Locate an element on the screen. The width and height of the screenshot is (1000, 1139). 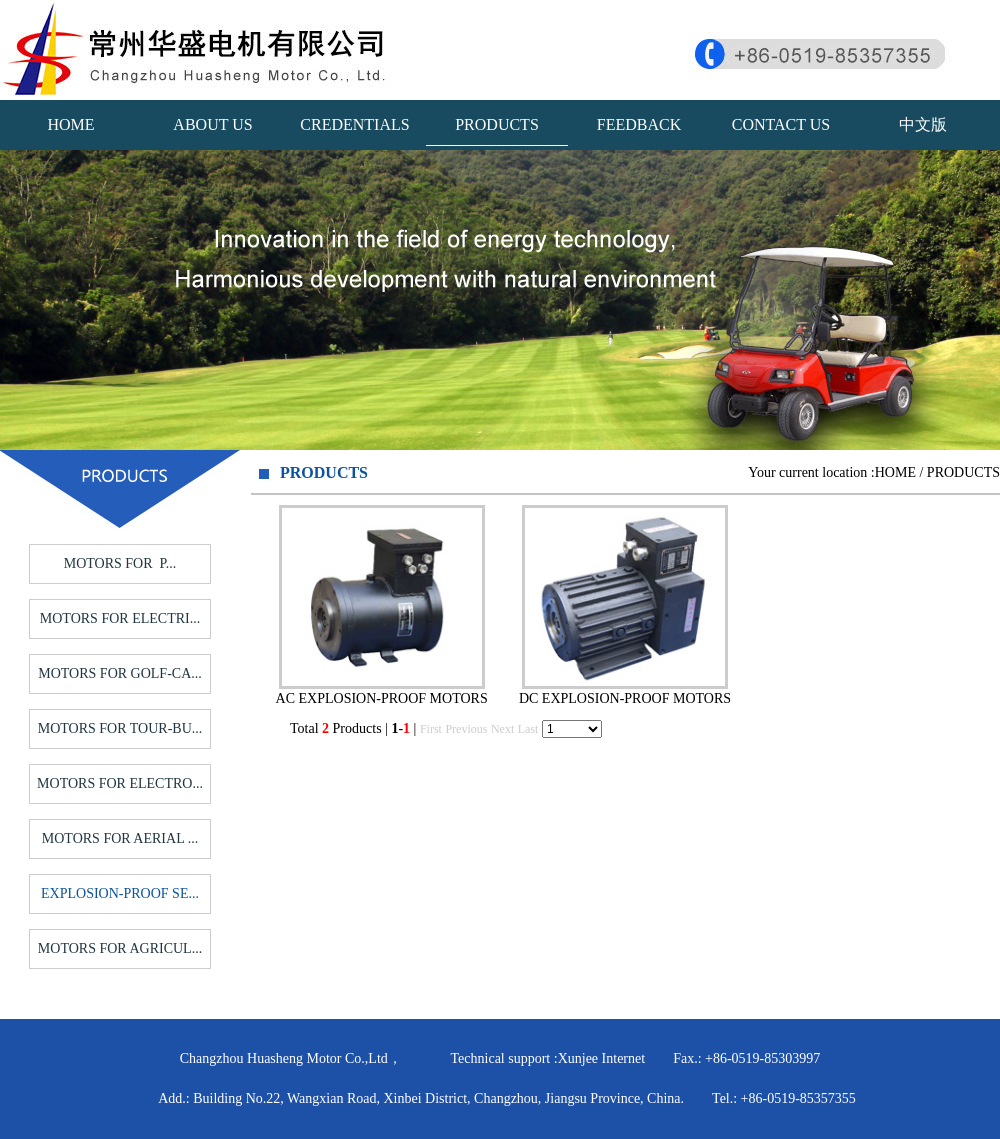
CREDENTIALS is located at coordinates (354, 124).